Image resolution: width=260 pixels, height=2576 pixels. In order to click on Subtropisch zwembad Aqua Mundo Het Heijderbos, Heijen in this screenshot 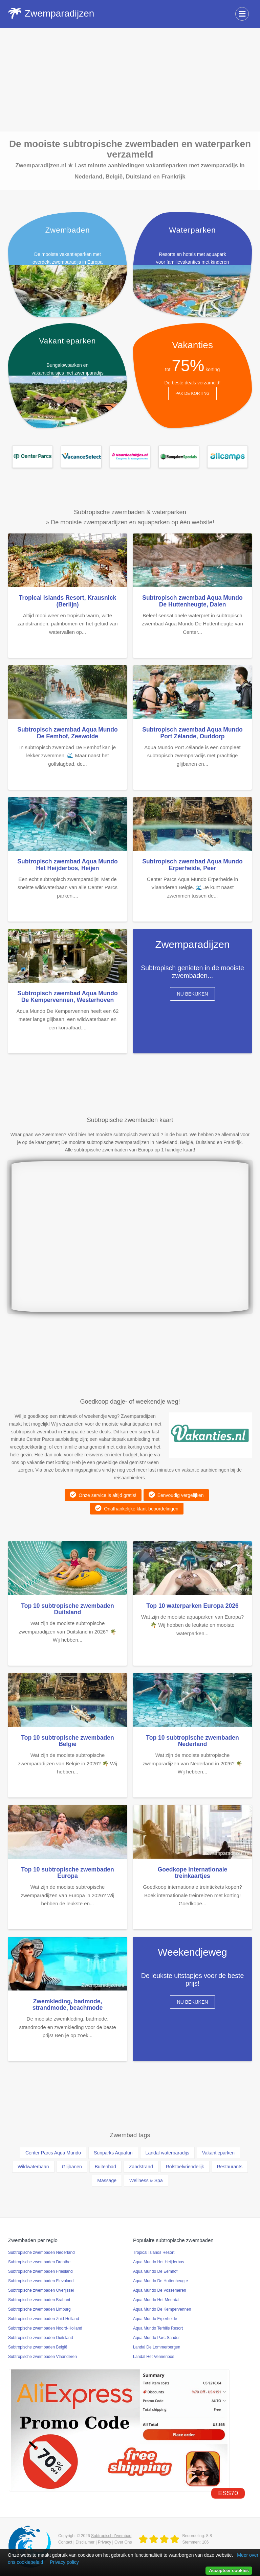, I will do `click(67, 864)`.